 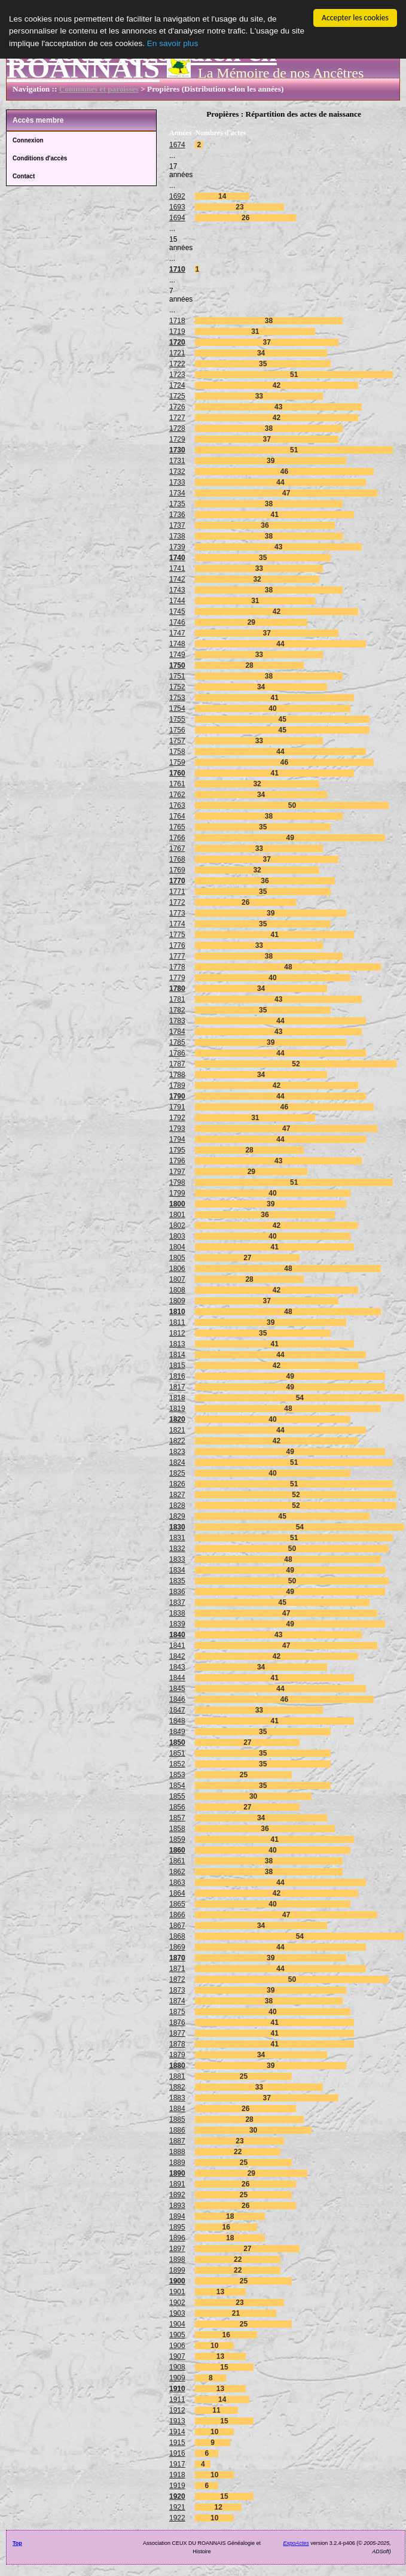 What do you see at coordinates (177, 1958) in the screenshot?
I see `1870` at bounding box center [177, 1958].